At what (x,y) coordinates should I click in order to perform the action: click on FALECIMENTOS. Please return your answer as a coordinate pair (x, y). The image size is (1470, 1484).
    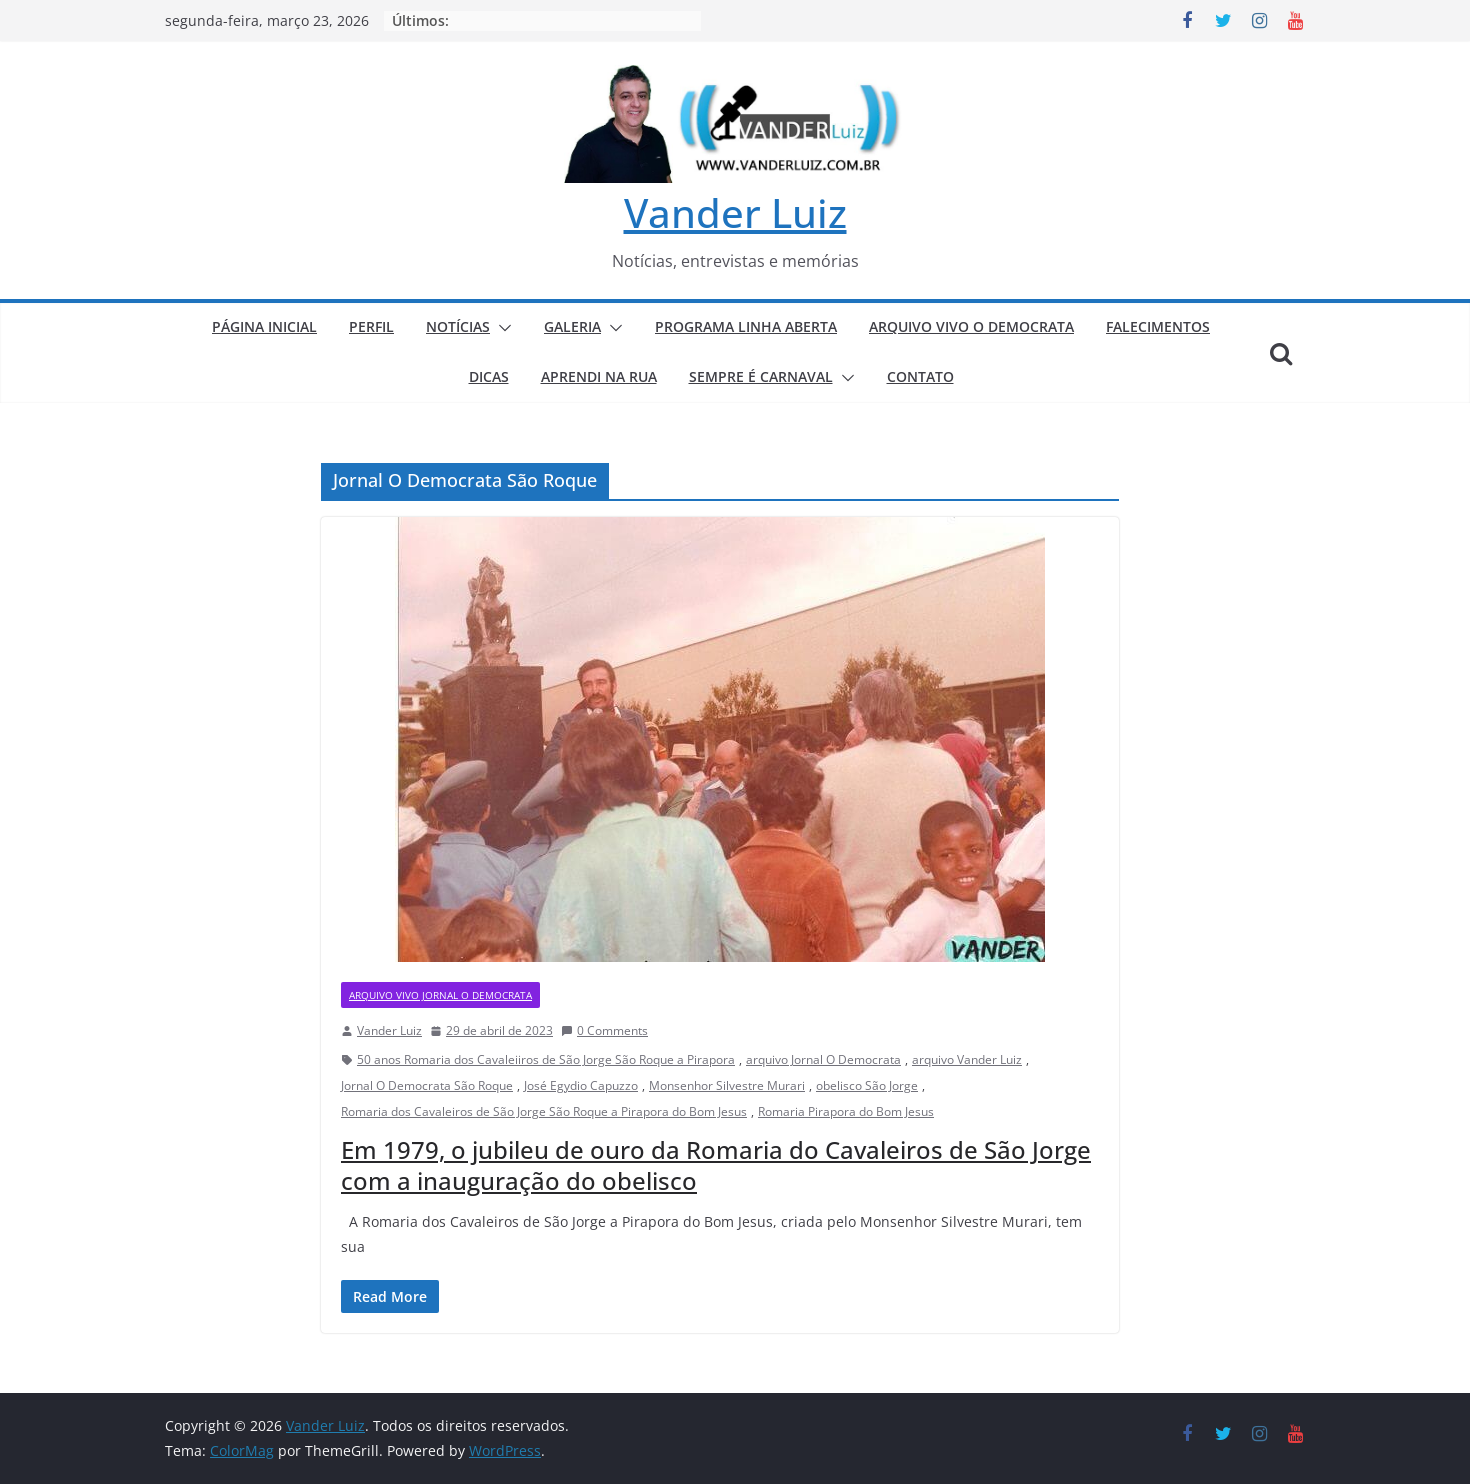
    Looking at the image, I should click on (1158, 326).